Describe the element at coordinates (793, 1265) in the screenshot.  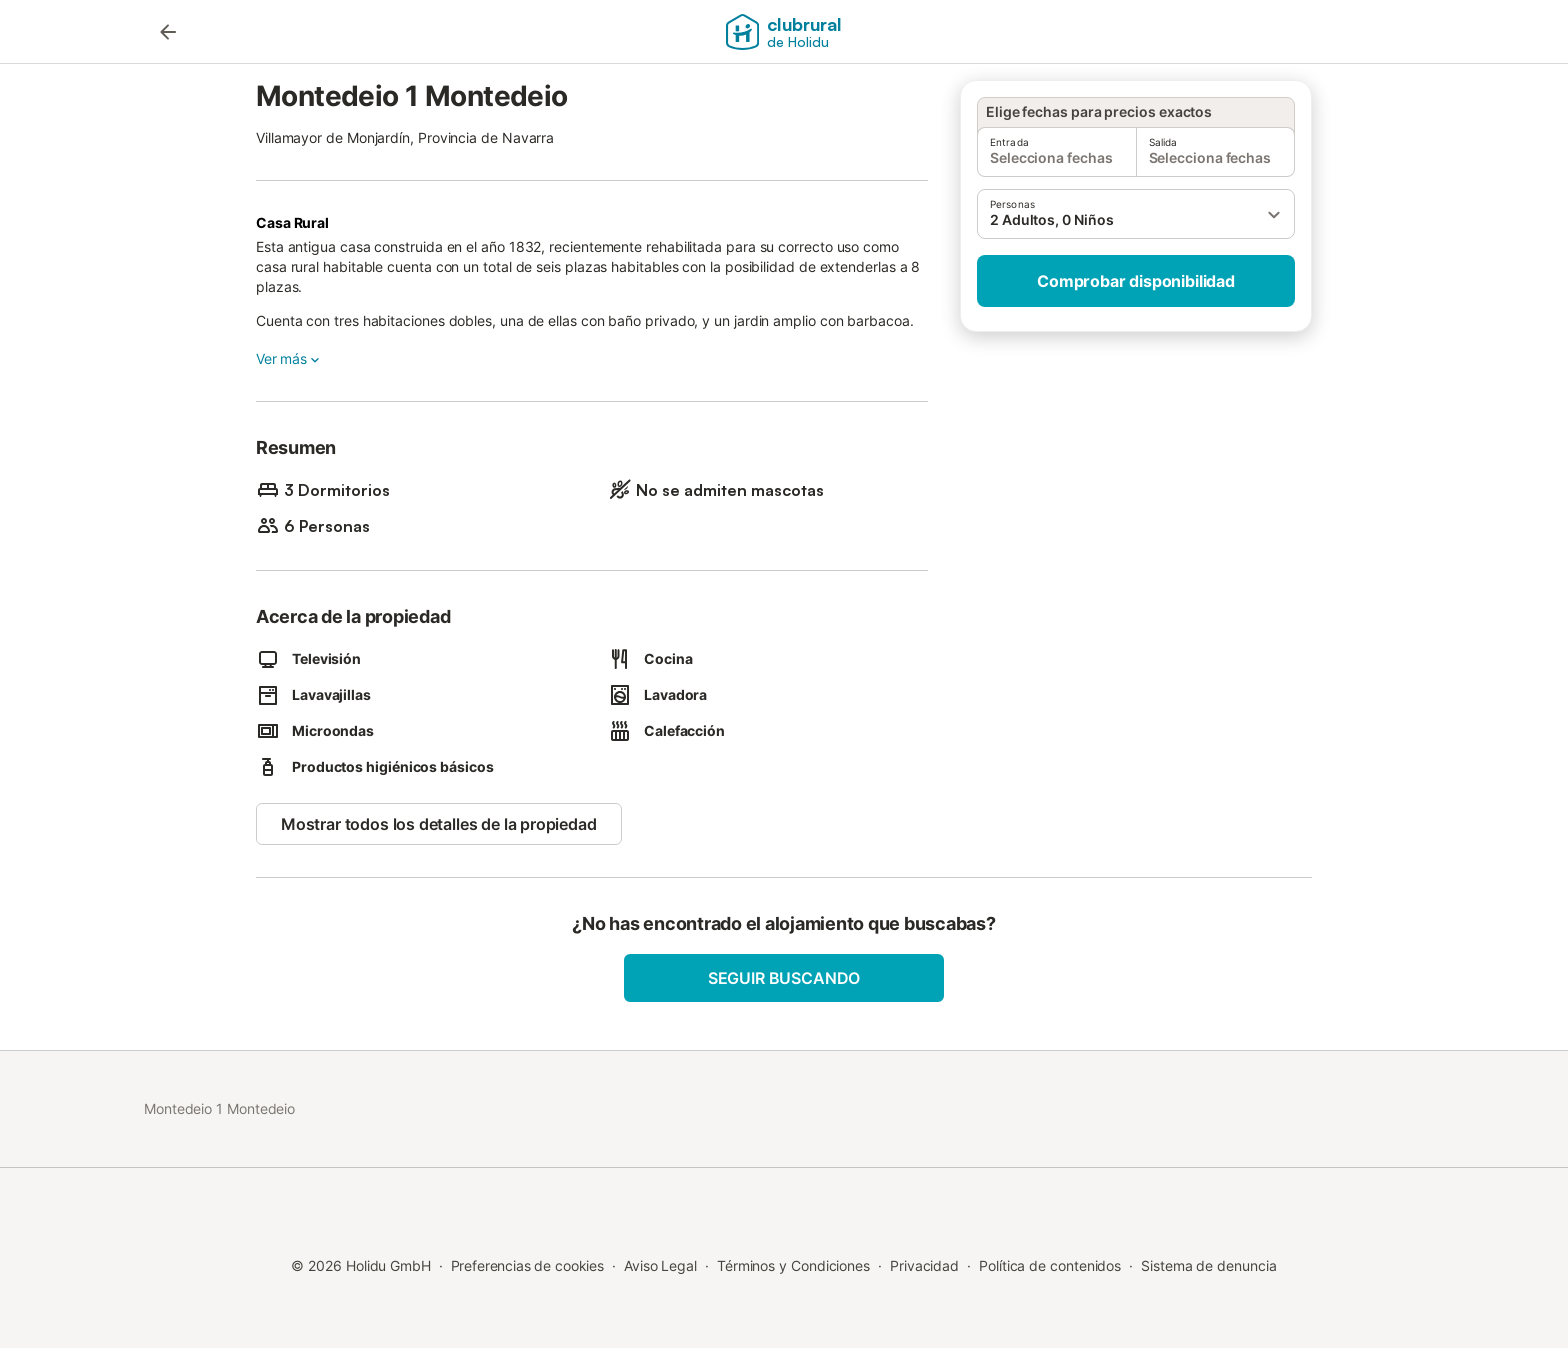
I see `Términos y Condiciones` at that location.